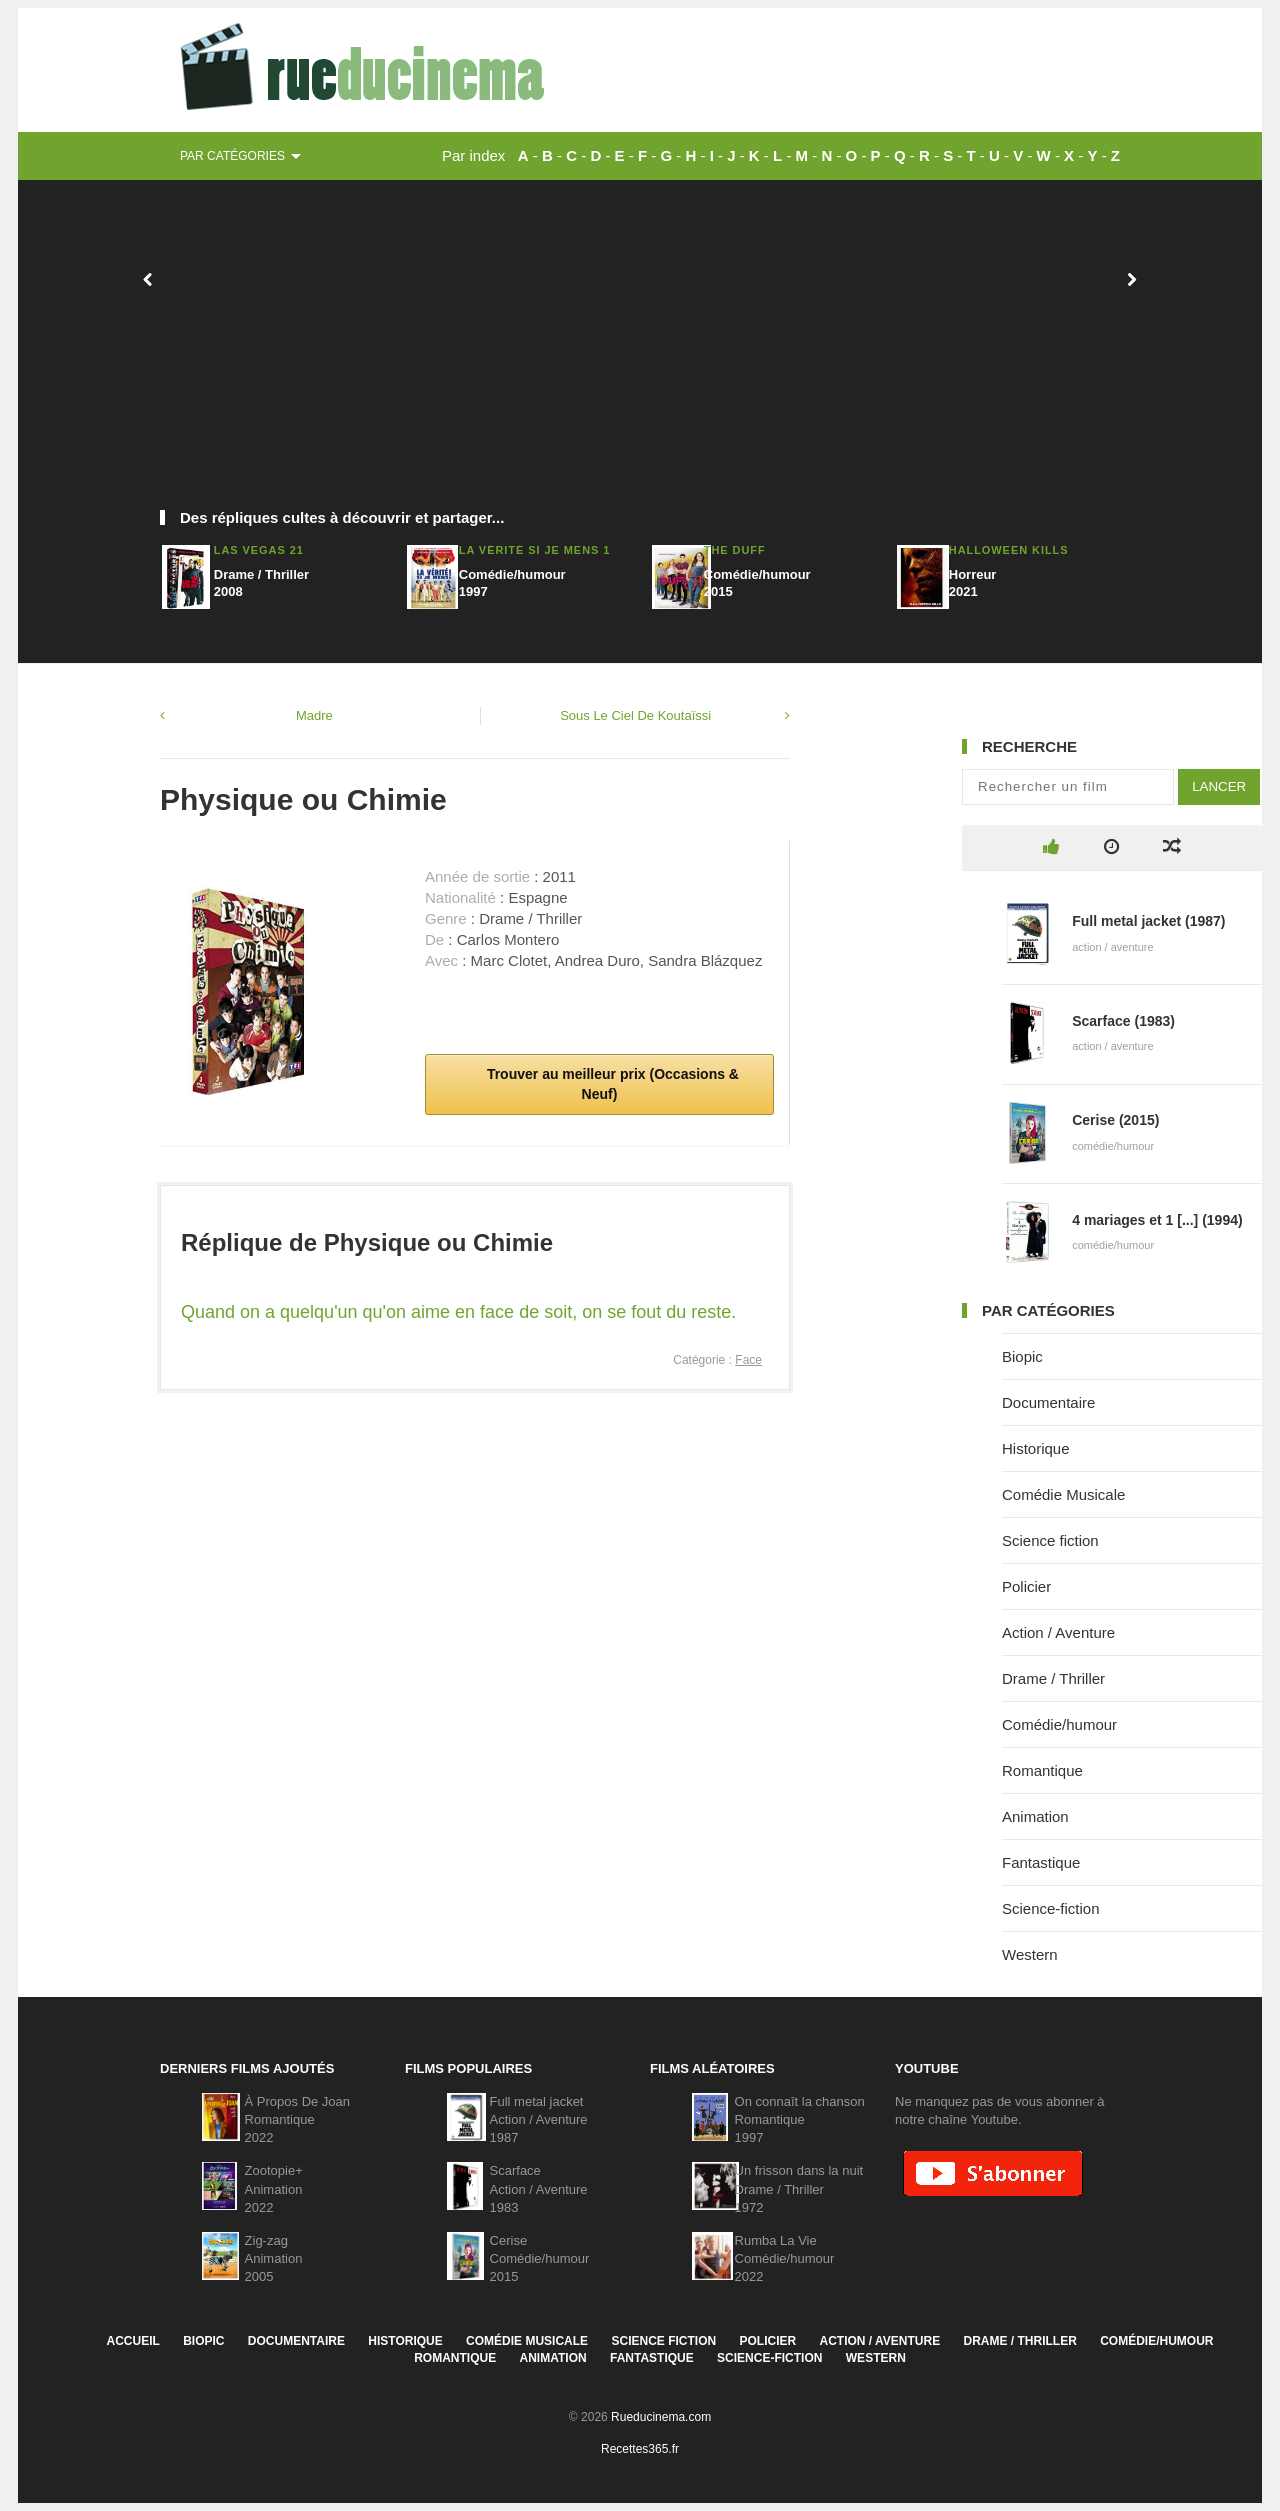 Image resolution: width=1280 pixels, height=2511 pixels. What do you see at coordinates (1048, 1402) in the screenshot?
I see `Documentaire` at bounding box center [1048, 1402].